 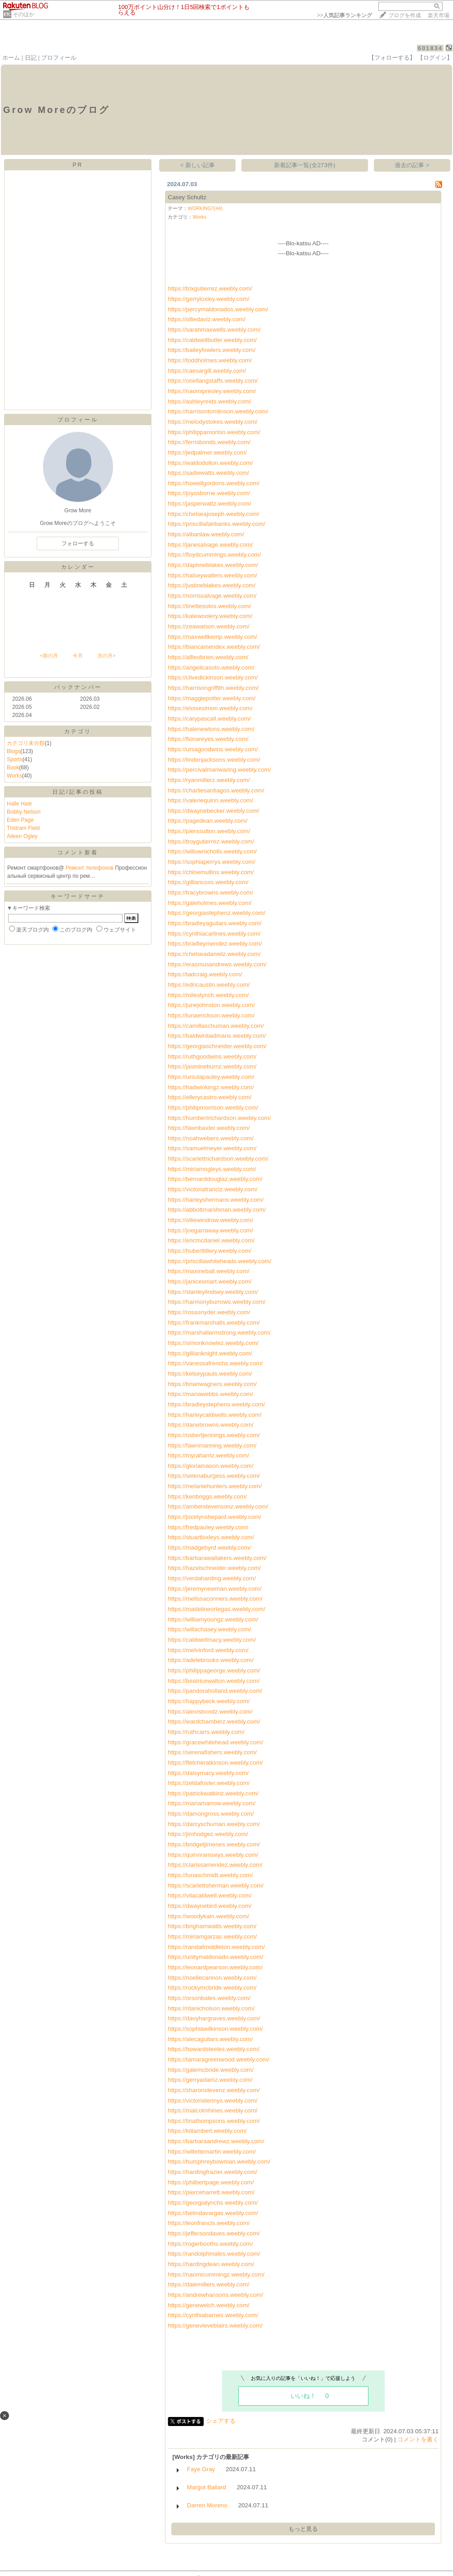 What do you see at coordinates (438, 15) in the screenshot?
I see `楽天市場` at bounding box center [438, 15].